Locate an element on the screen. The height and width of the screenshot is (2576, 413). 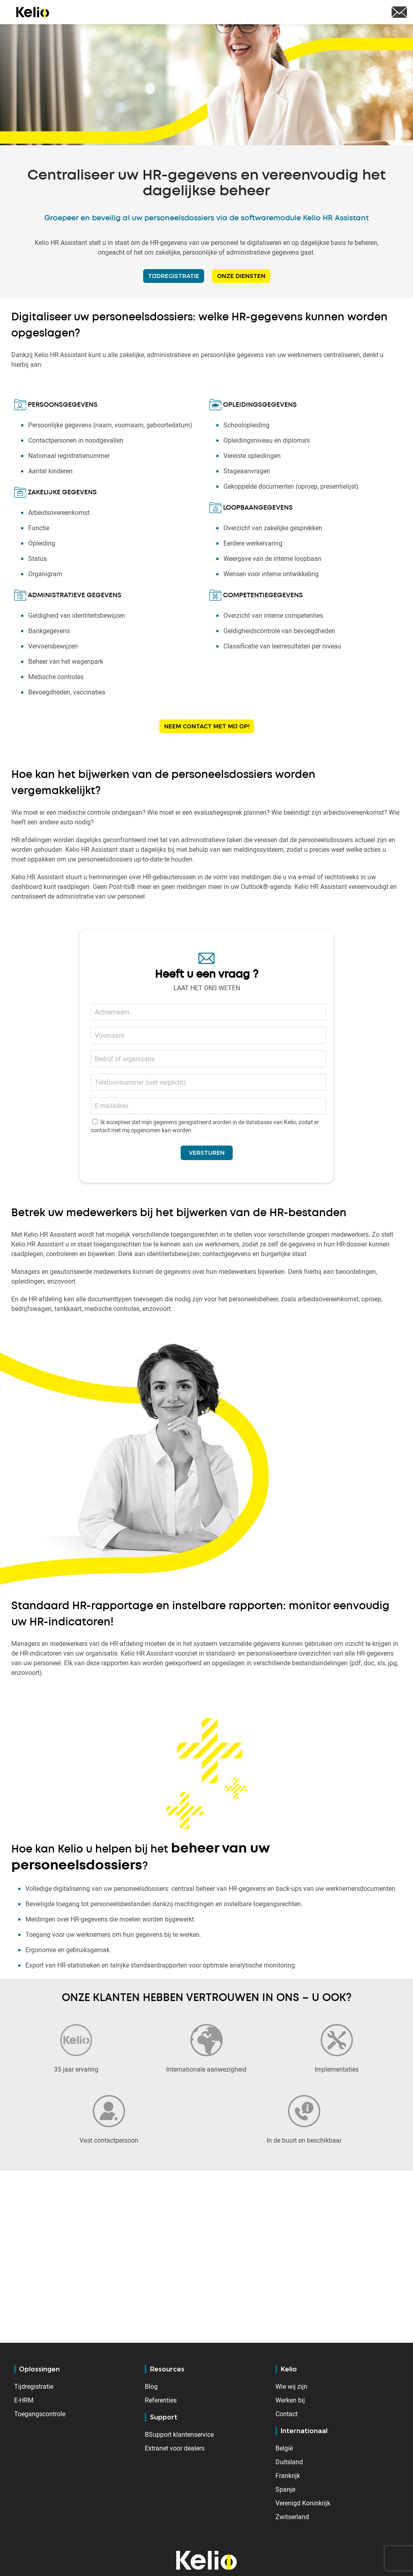
Referenties is located at coordinates (161, 2400).